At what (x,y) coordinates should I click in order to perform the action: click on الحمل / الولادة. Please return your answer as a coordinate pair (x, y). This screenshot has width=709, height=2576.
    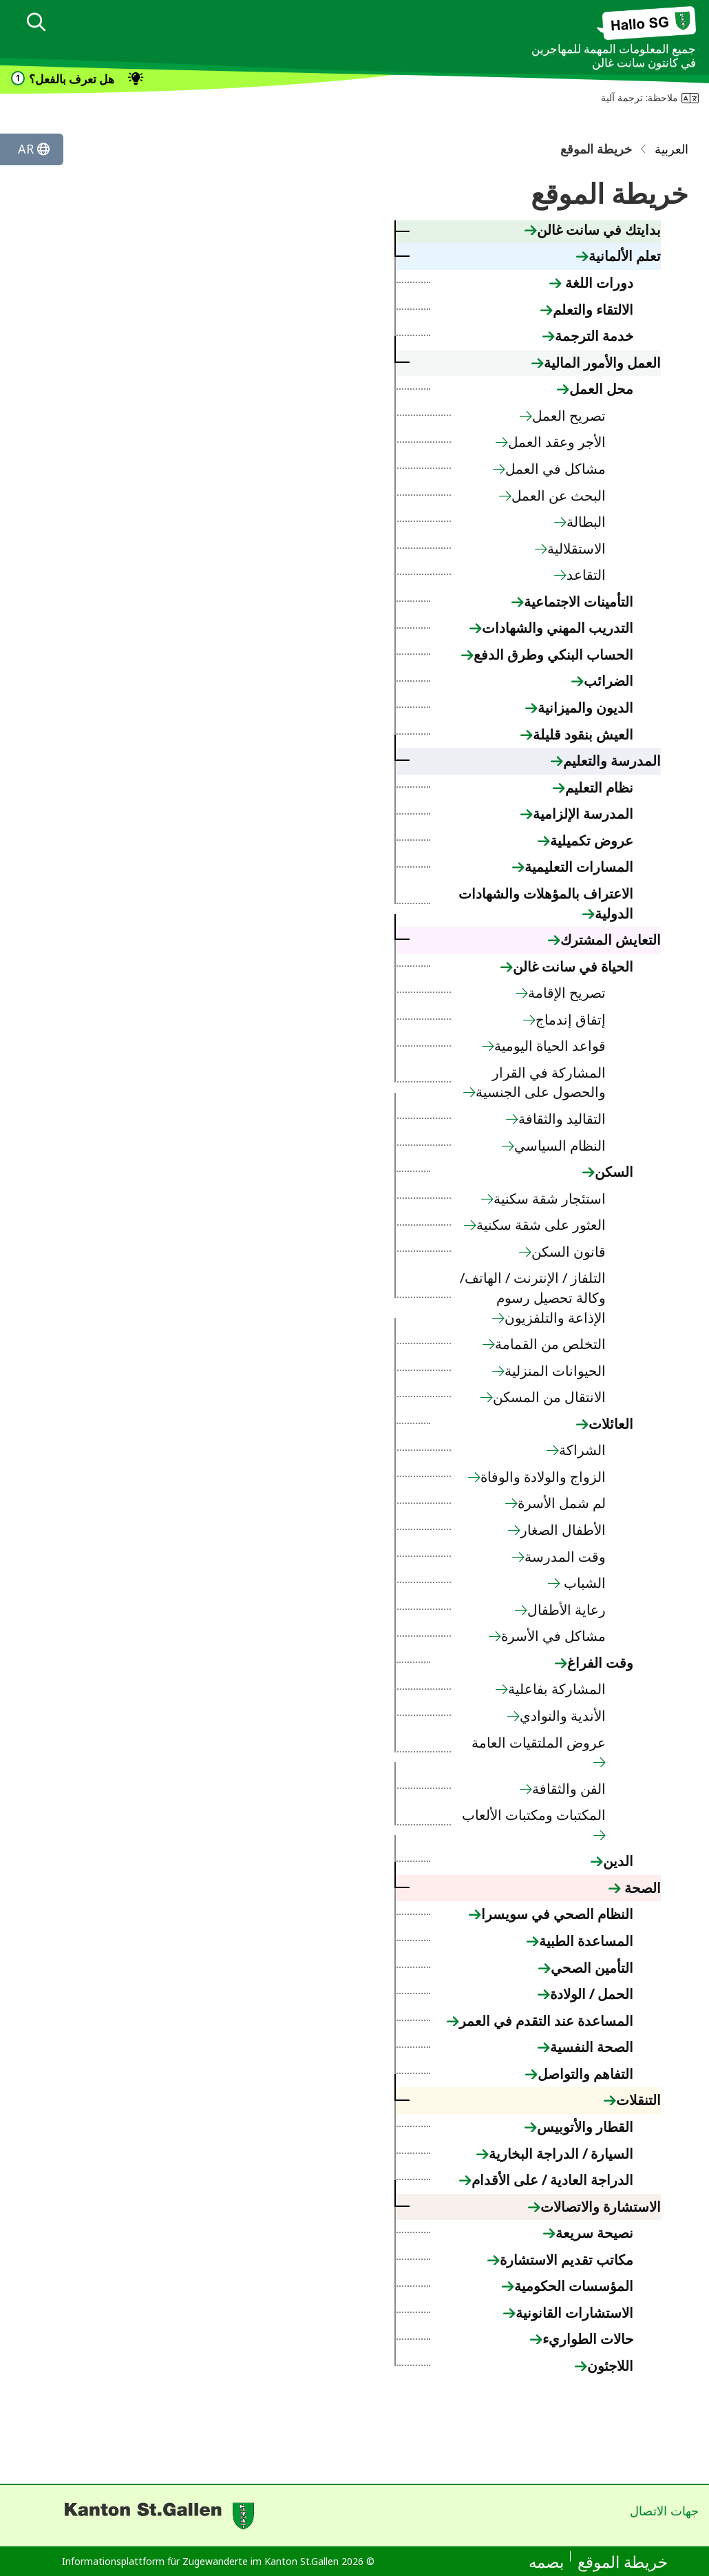
    Looking at the image, I should click on (591, 1994).